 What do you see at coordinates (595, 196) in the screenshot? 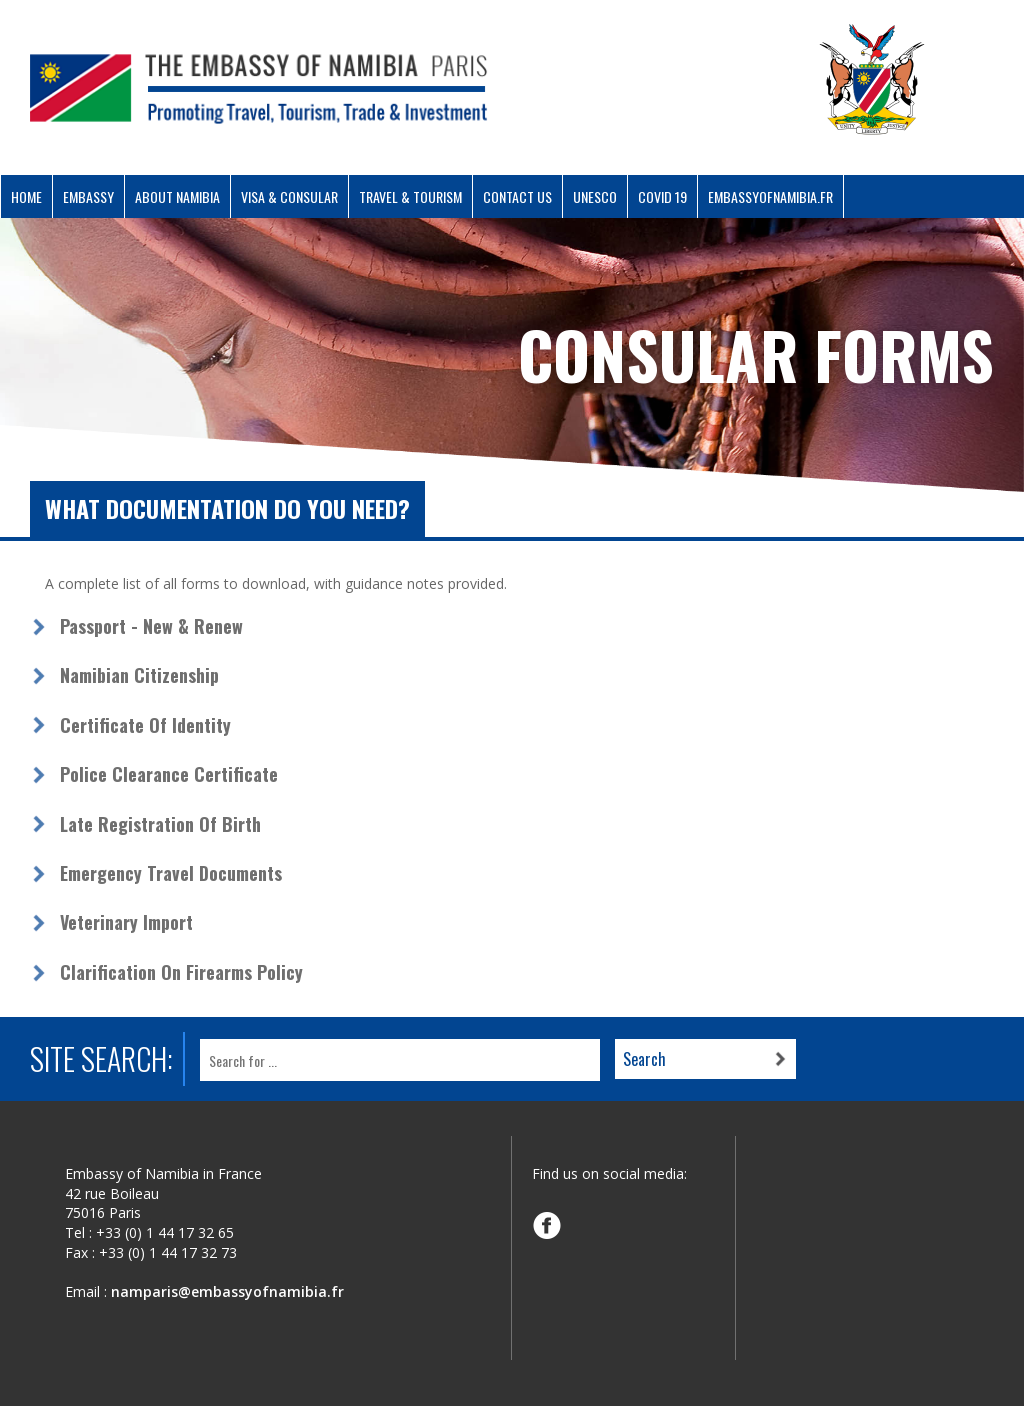
I see `UNESCO` at bounding box center [595, 196].